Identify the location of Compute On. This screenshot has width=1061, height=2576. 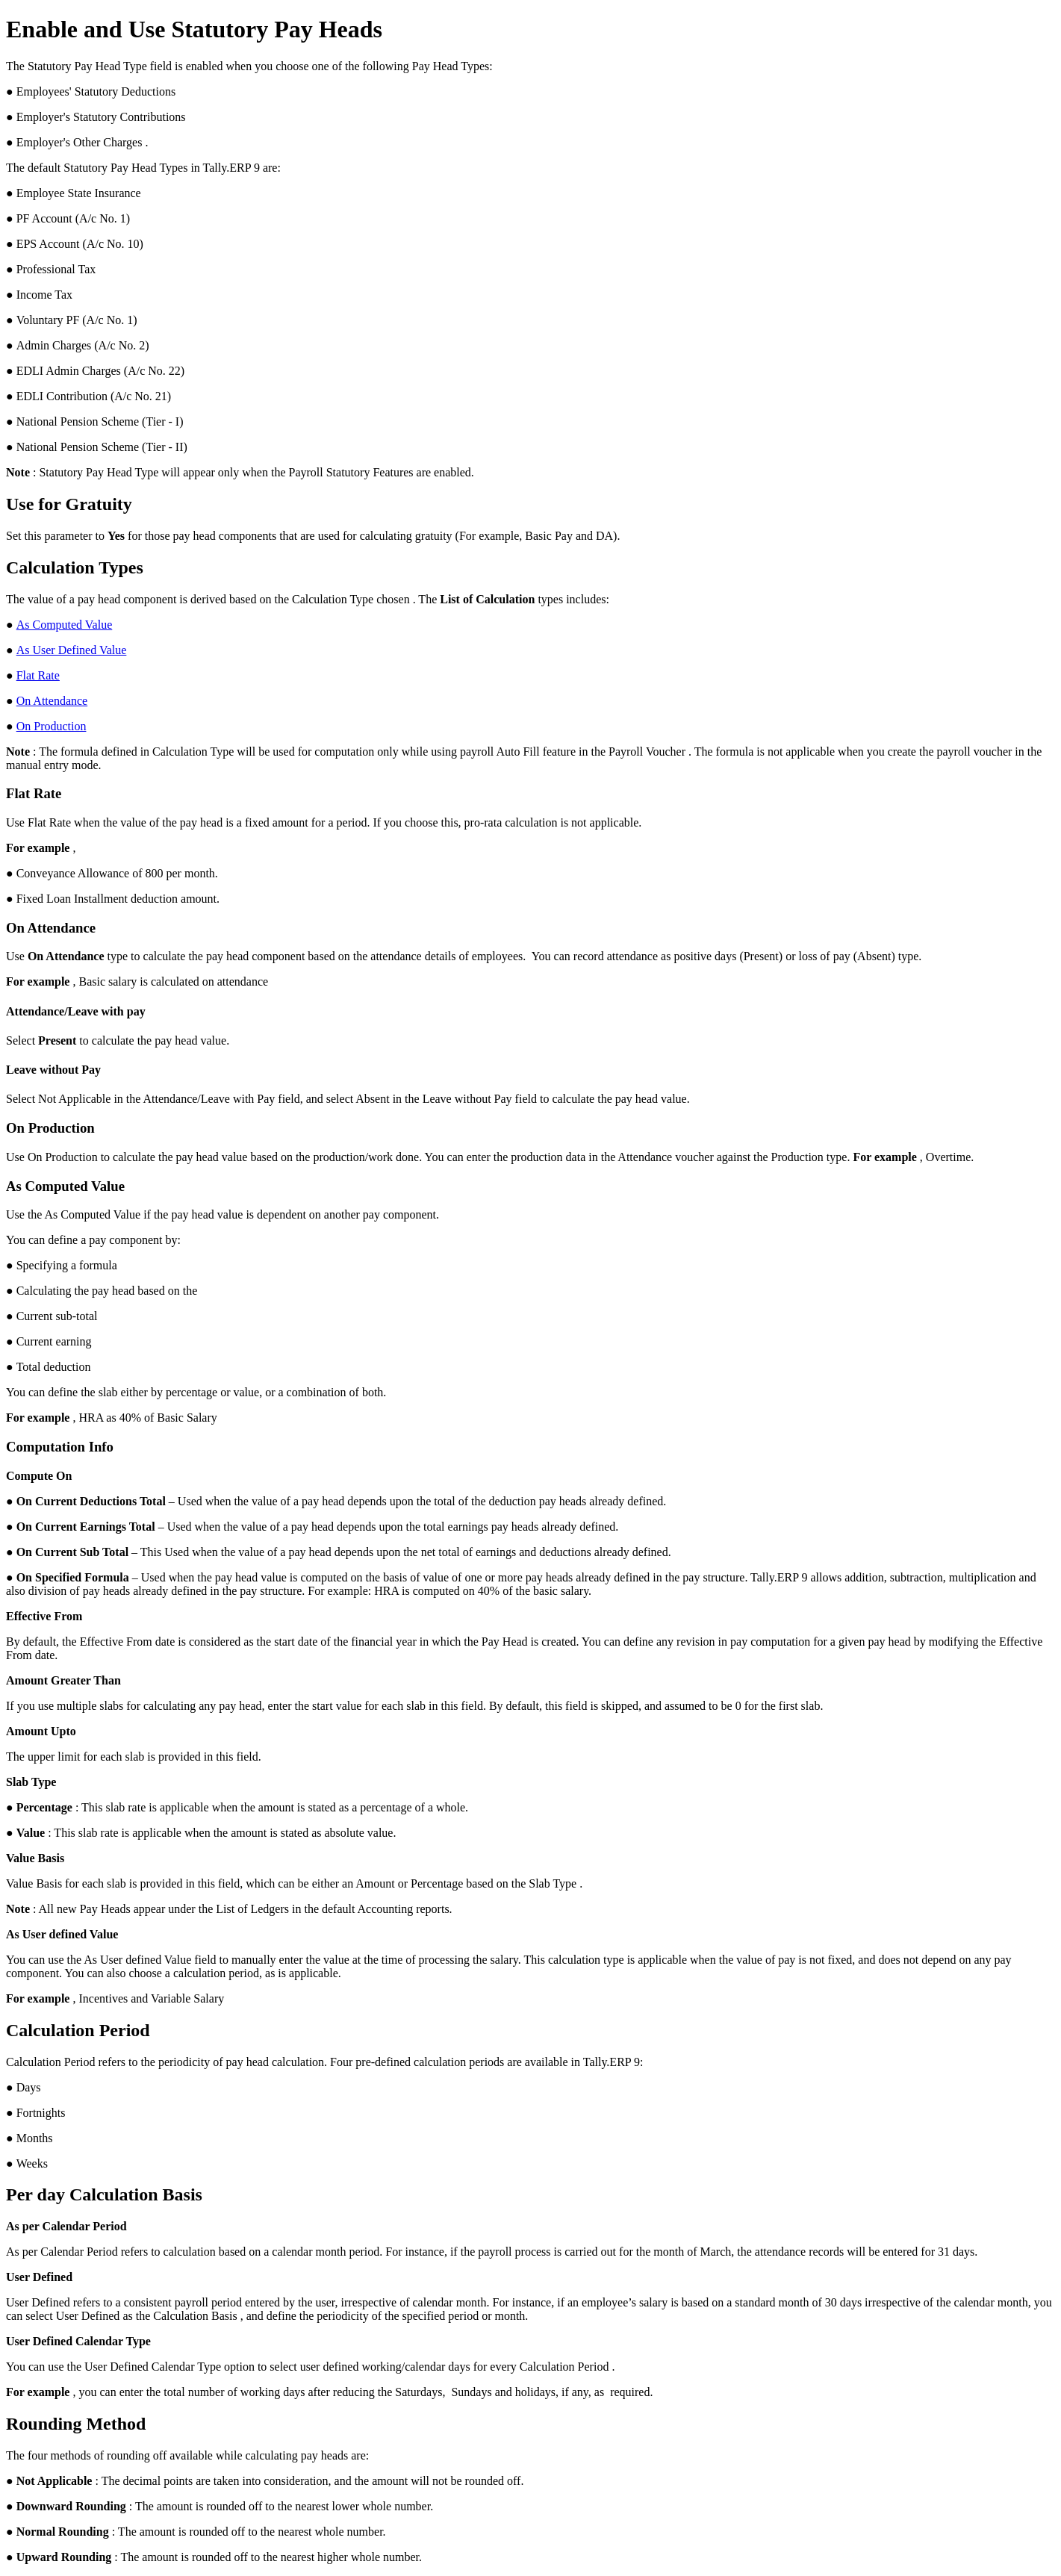
(39, 1475).